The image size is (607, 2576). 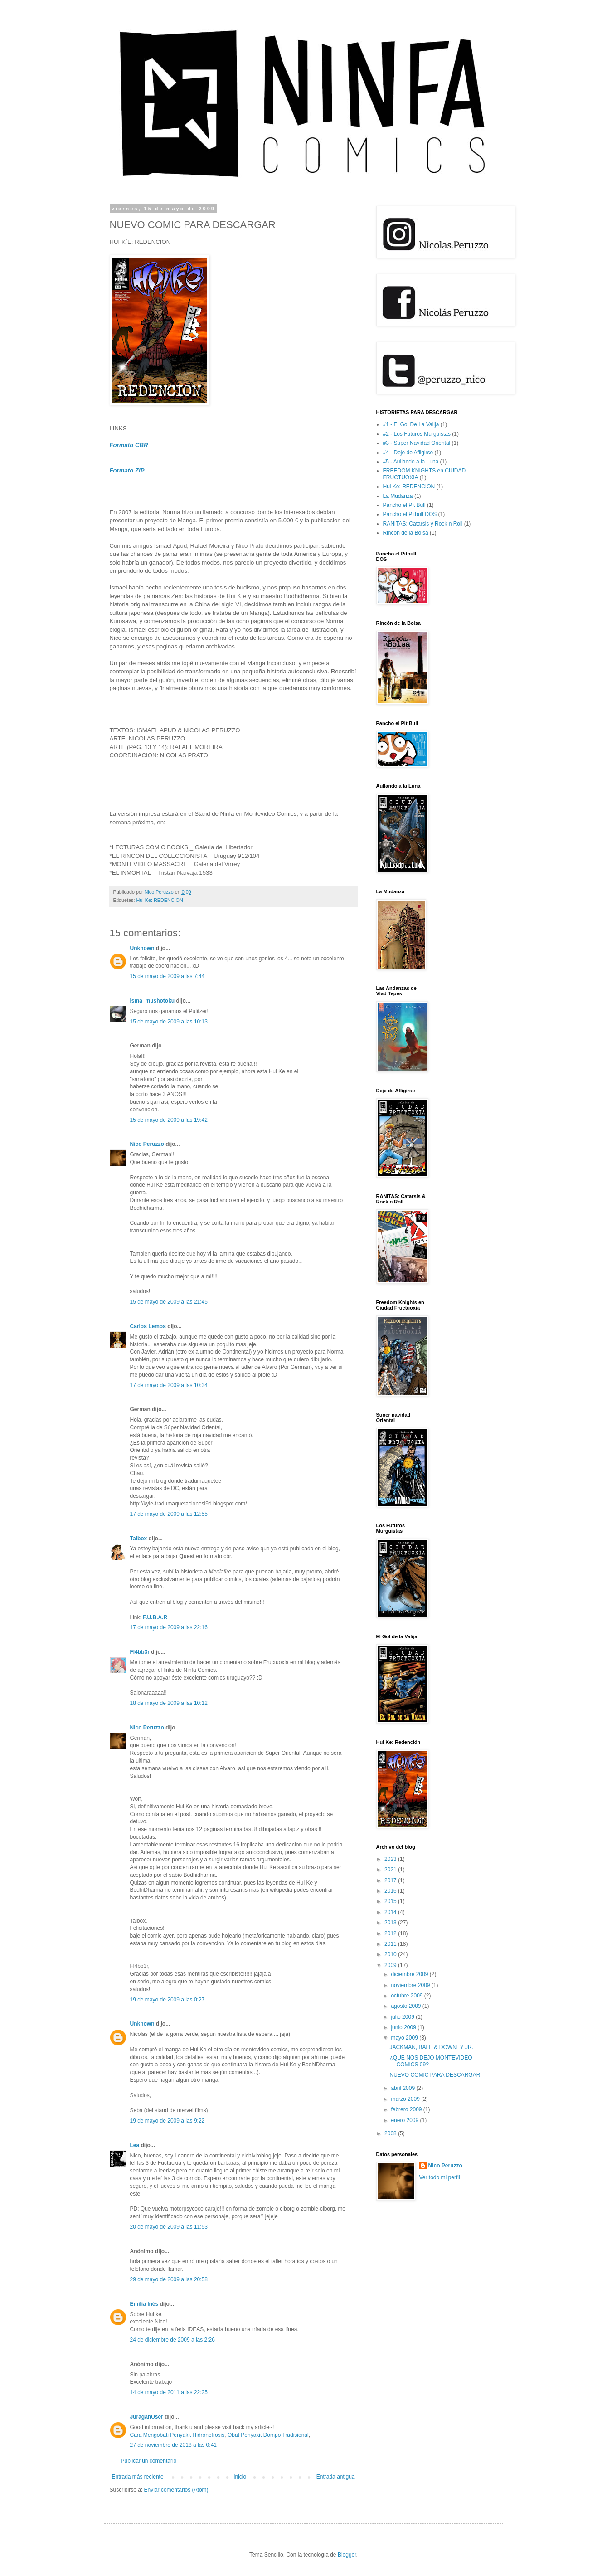 I want to click on Obat Penyakit Dompo Tradisional, so click(x=268, y=2435).